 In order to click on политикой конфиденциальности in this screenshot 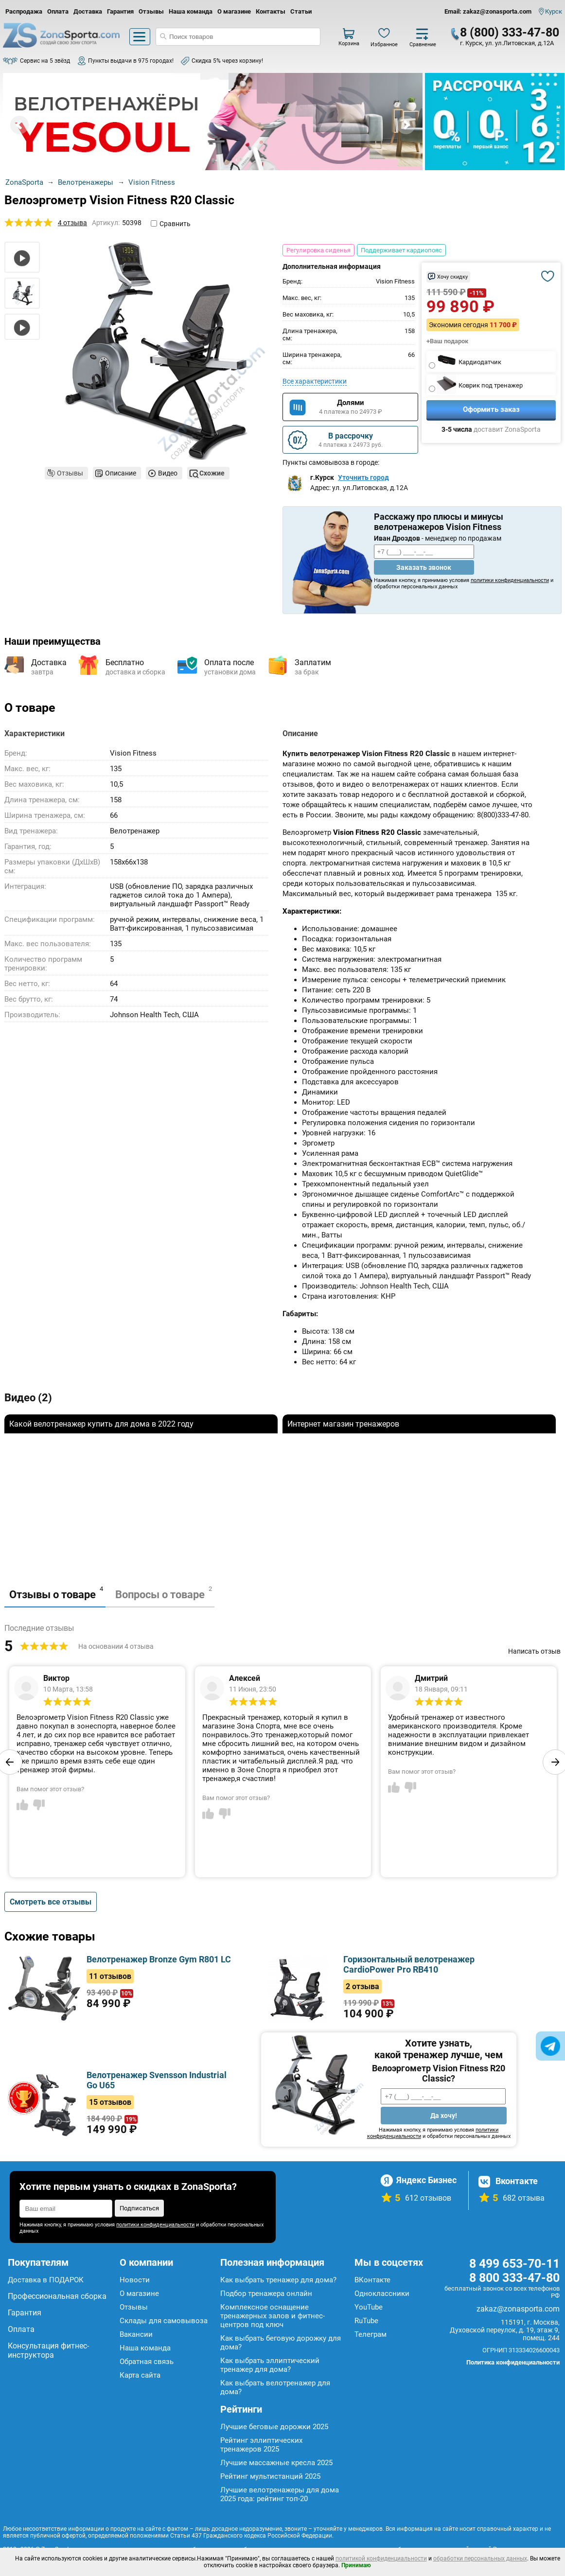, I will do `click(381, 2558)`.